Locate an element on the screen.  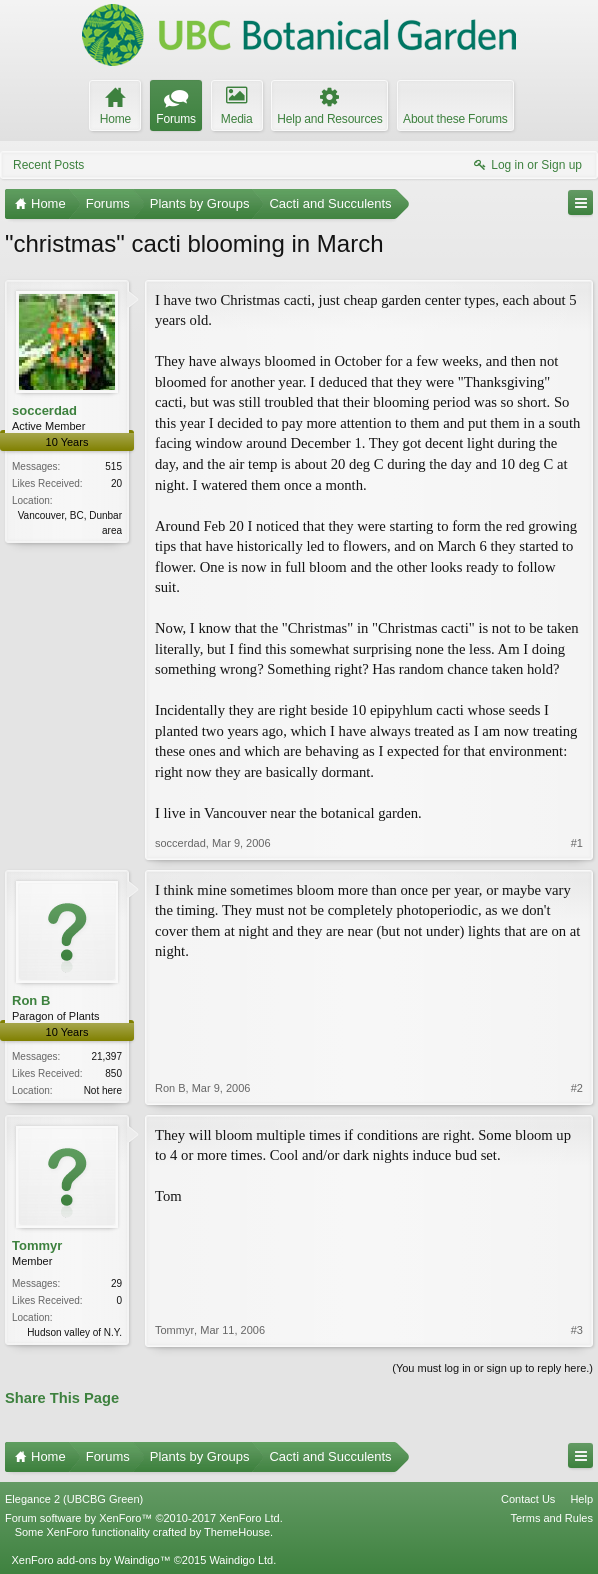
#2 is located at coordinates (577, 1088).